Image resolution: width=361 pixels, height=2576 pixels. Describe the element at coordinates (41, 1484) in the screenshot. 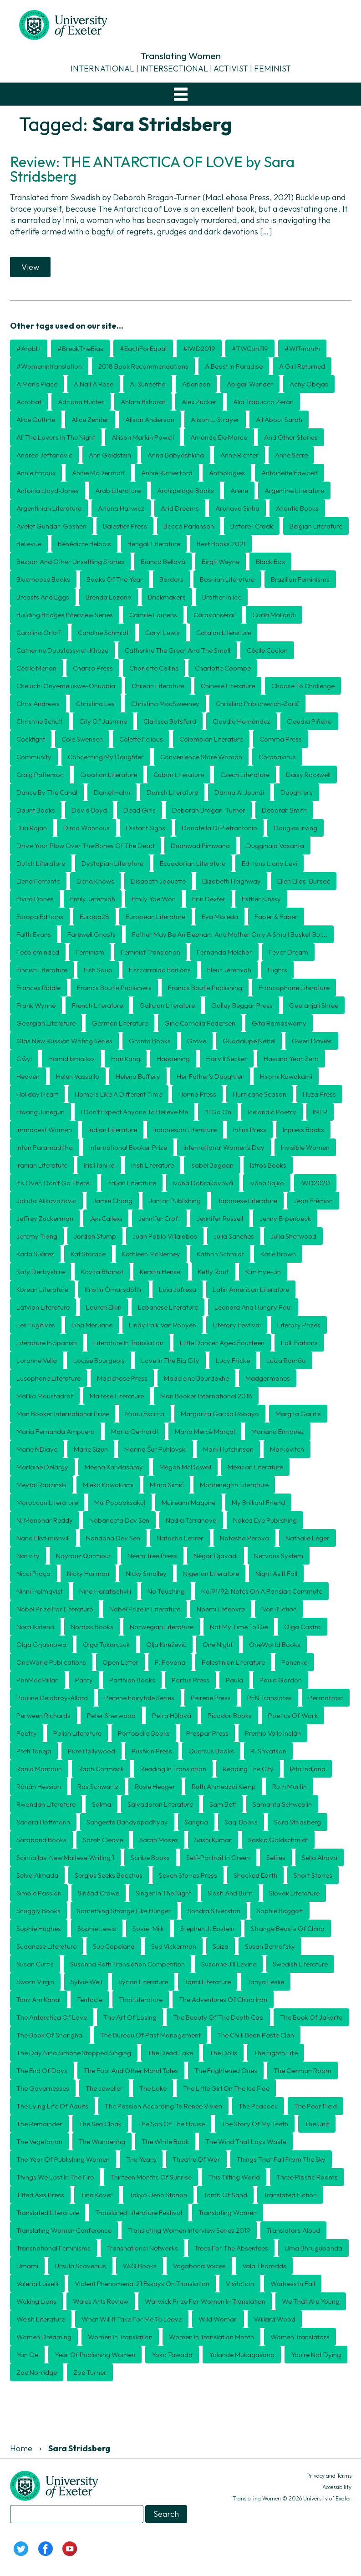

I see `Meytal Radzinski` at that location.